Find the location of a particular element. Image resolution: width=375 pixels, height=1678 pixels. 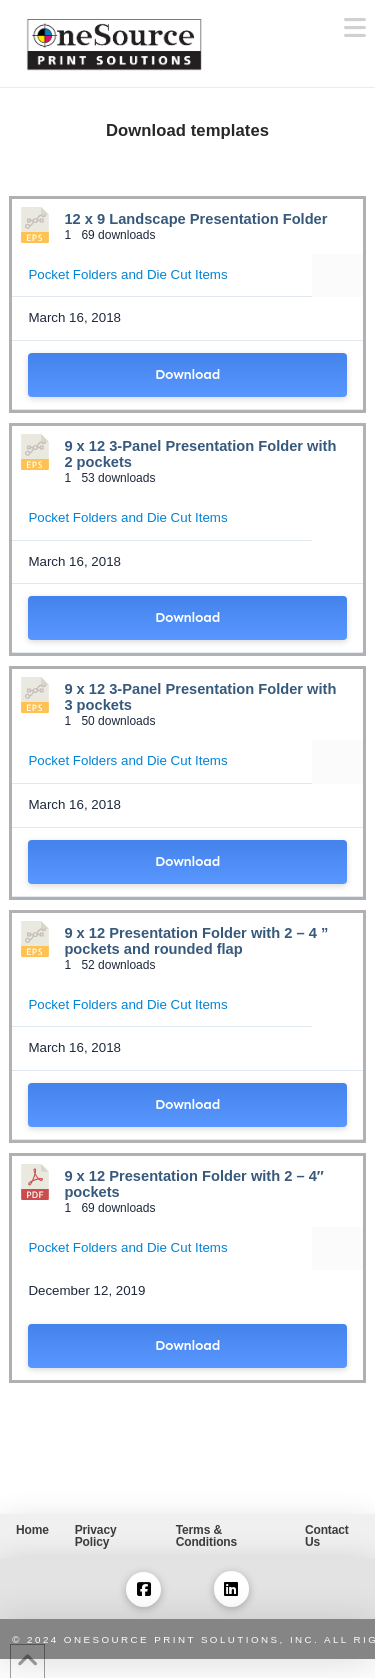

9 x 12 Presentation Folder with 2 – 4 ” pockets and rounded flap is located at coordinates (196, 941).